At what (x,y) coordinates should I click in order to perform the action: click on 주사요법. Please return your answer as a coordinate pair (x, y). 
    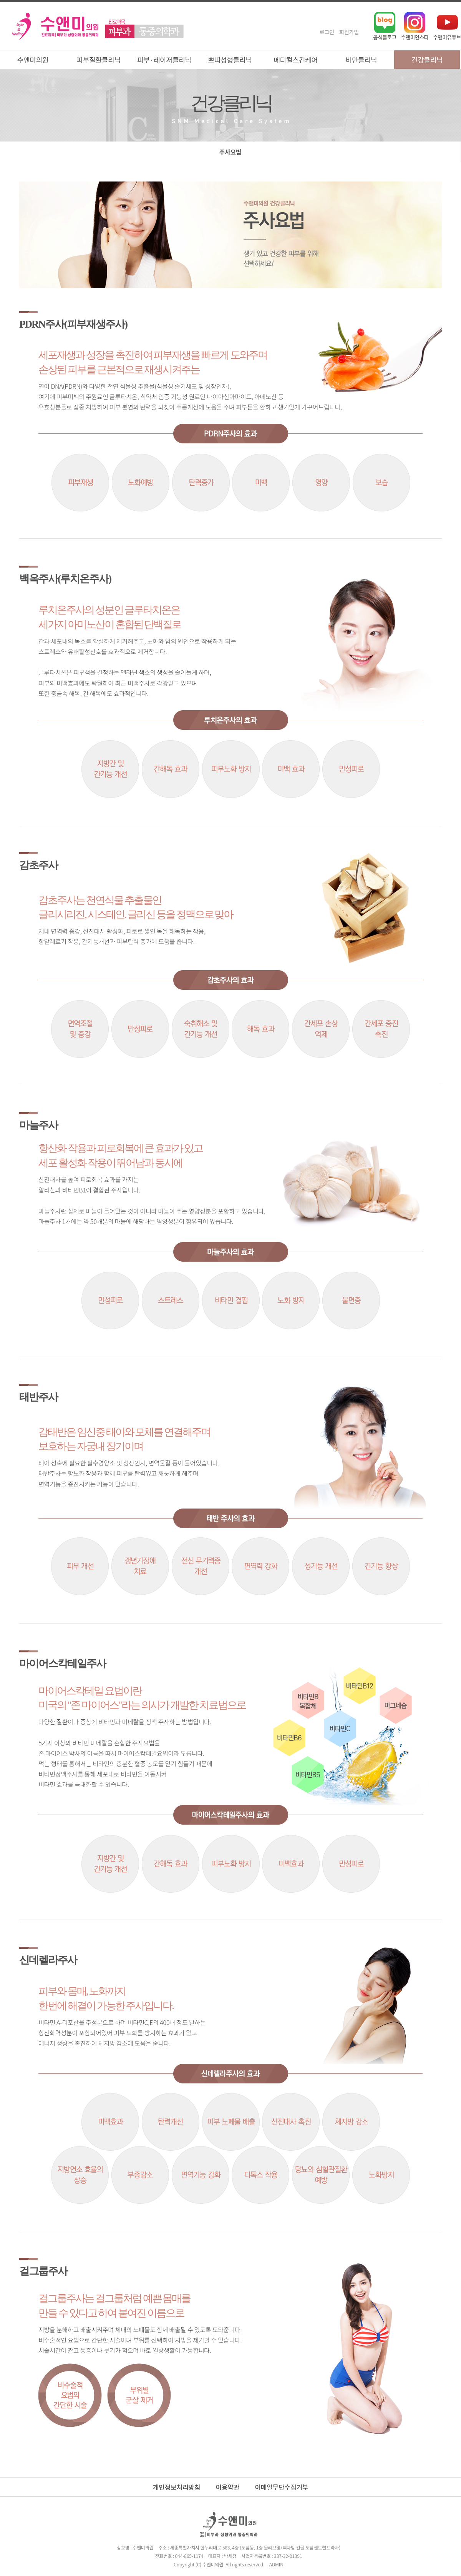
    Looking at the image, I should click on (230, 152).